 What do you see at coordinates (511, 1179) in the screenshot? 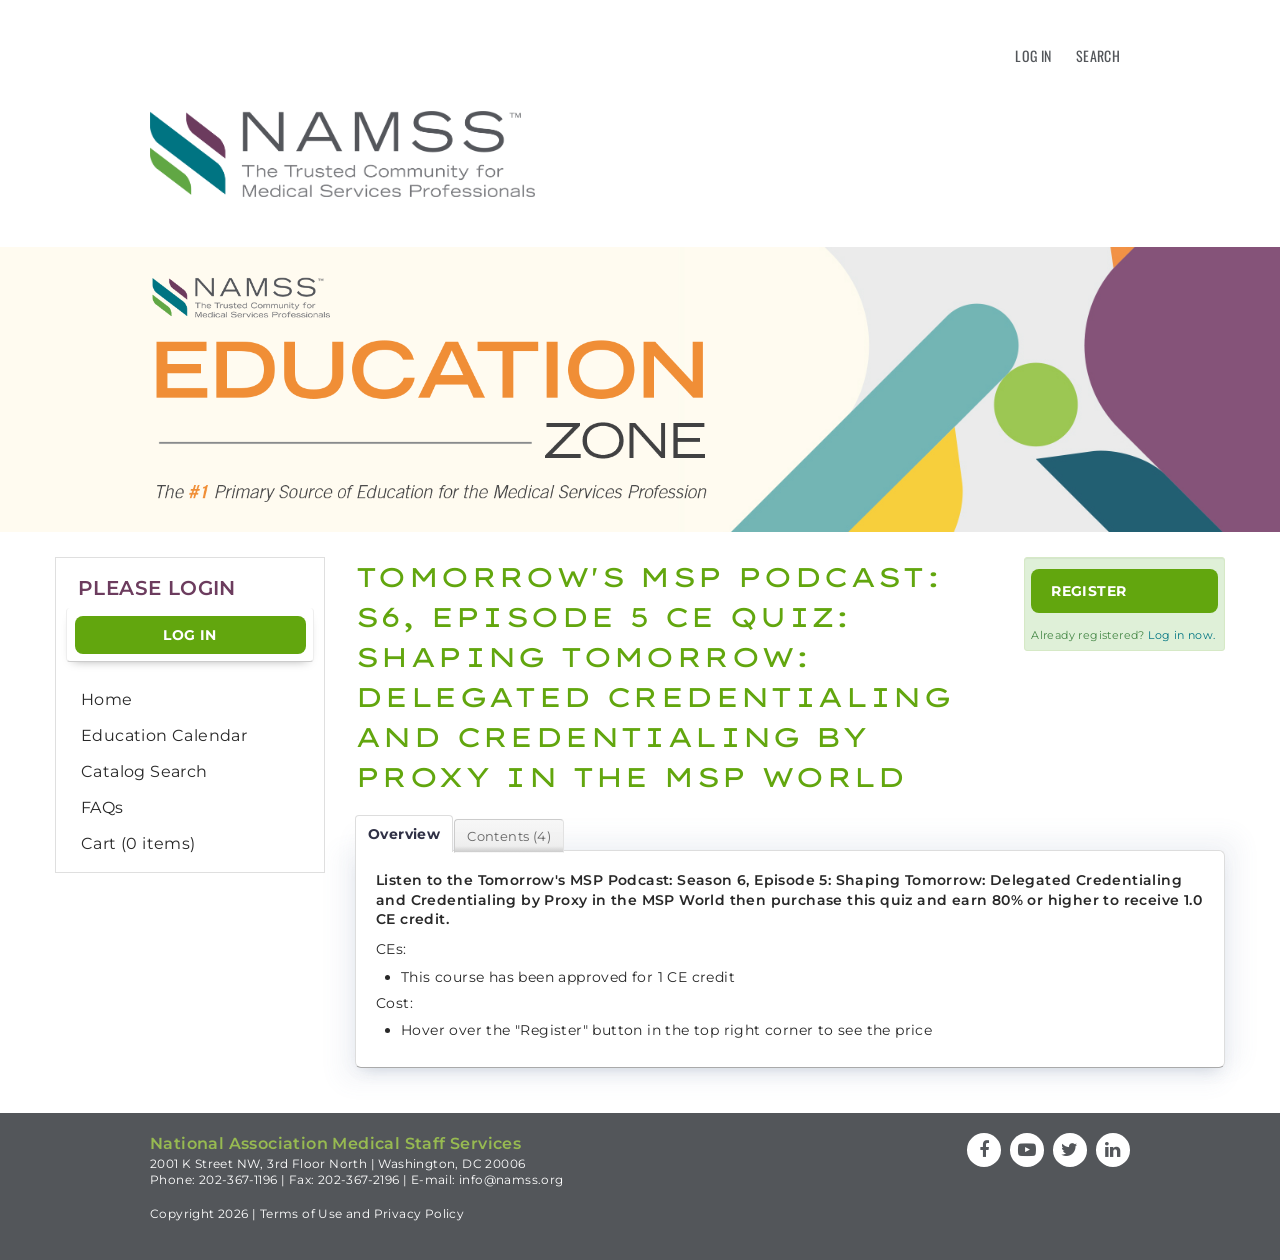
I see `info@namss.org` at bounding box center [511, 1179].